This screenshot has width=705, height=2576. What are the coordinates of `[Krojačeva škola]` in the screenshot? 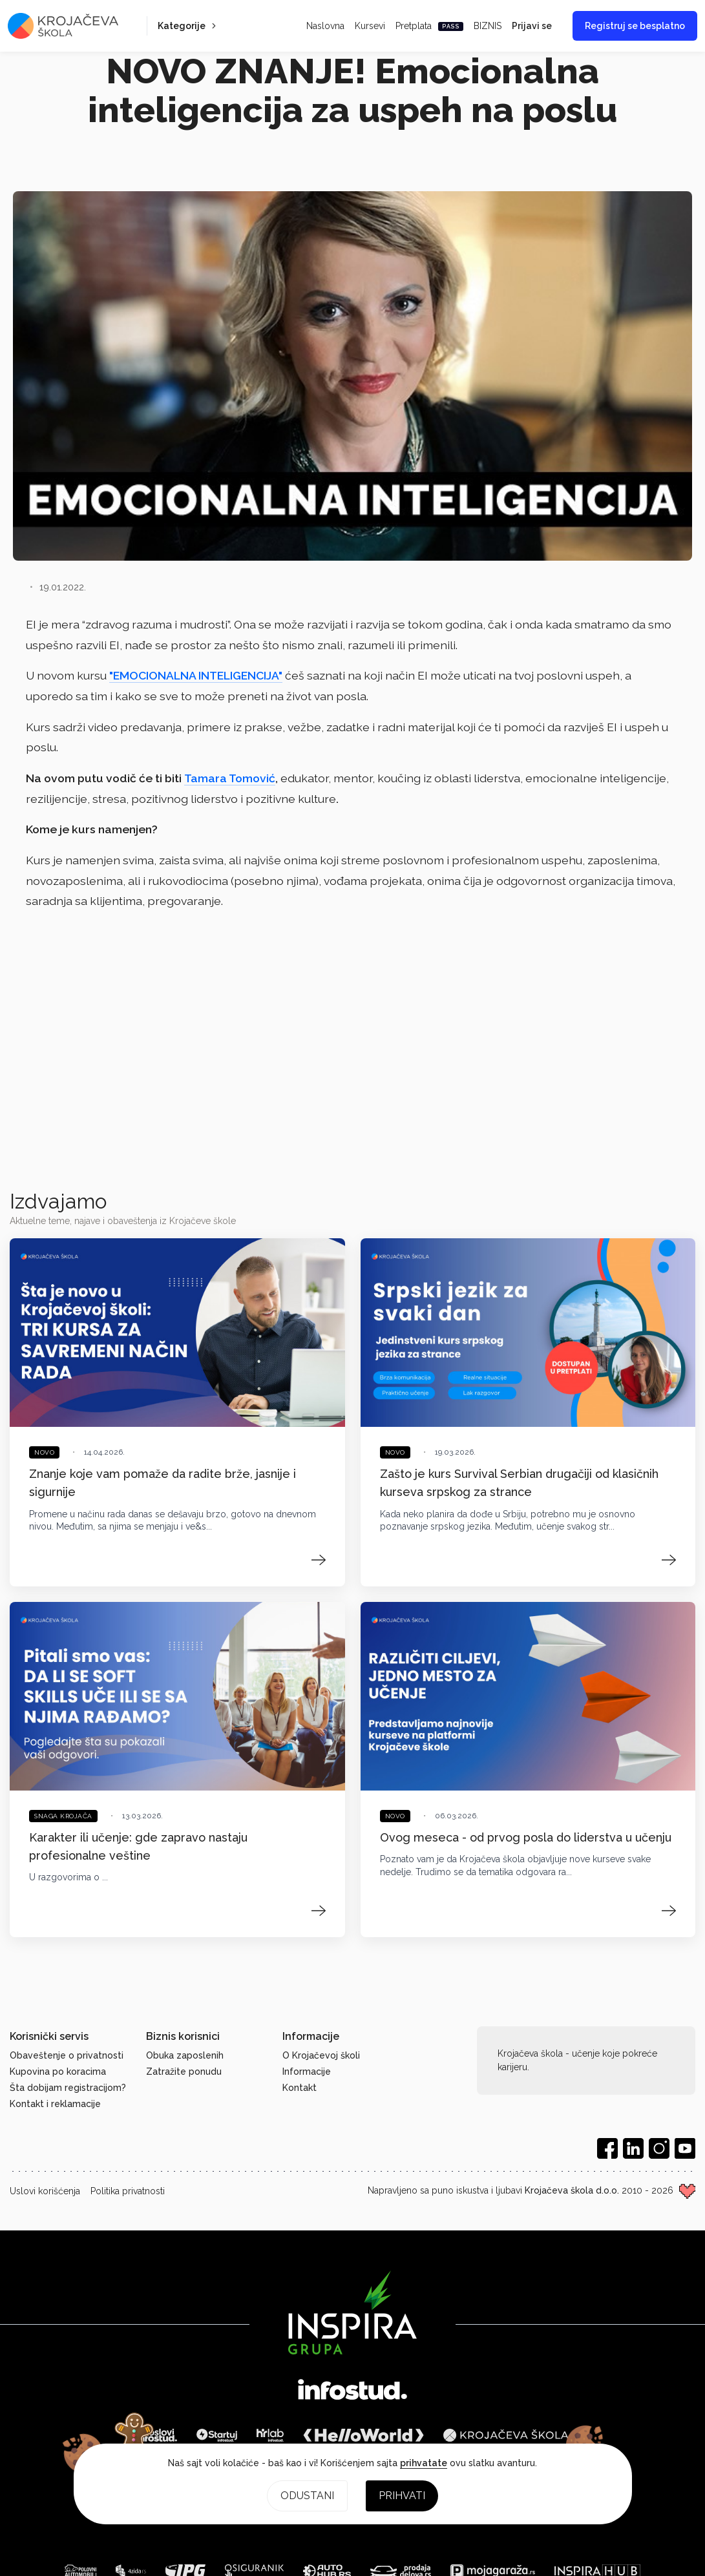 It's located at (506, 2435).